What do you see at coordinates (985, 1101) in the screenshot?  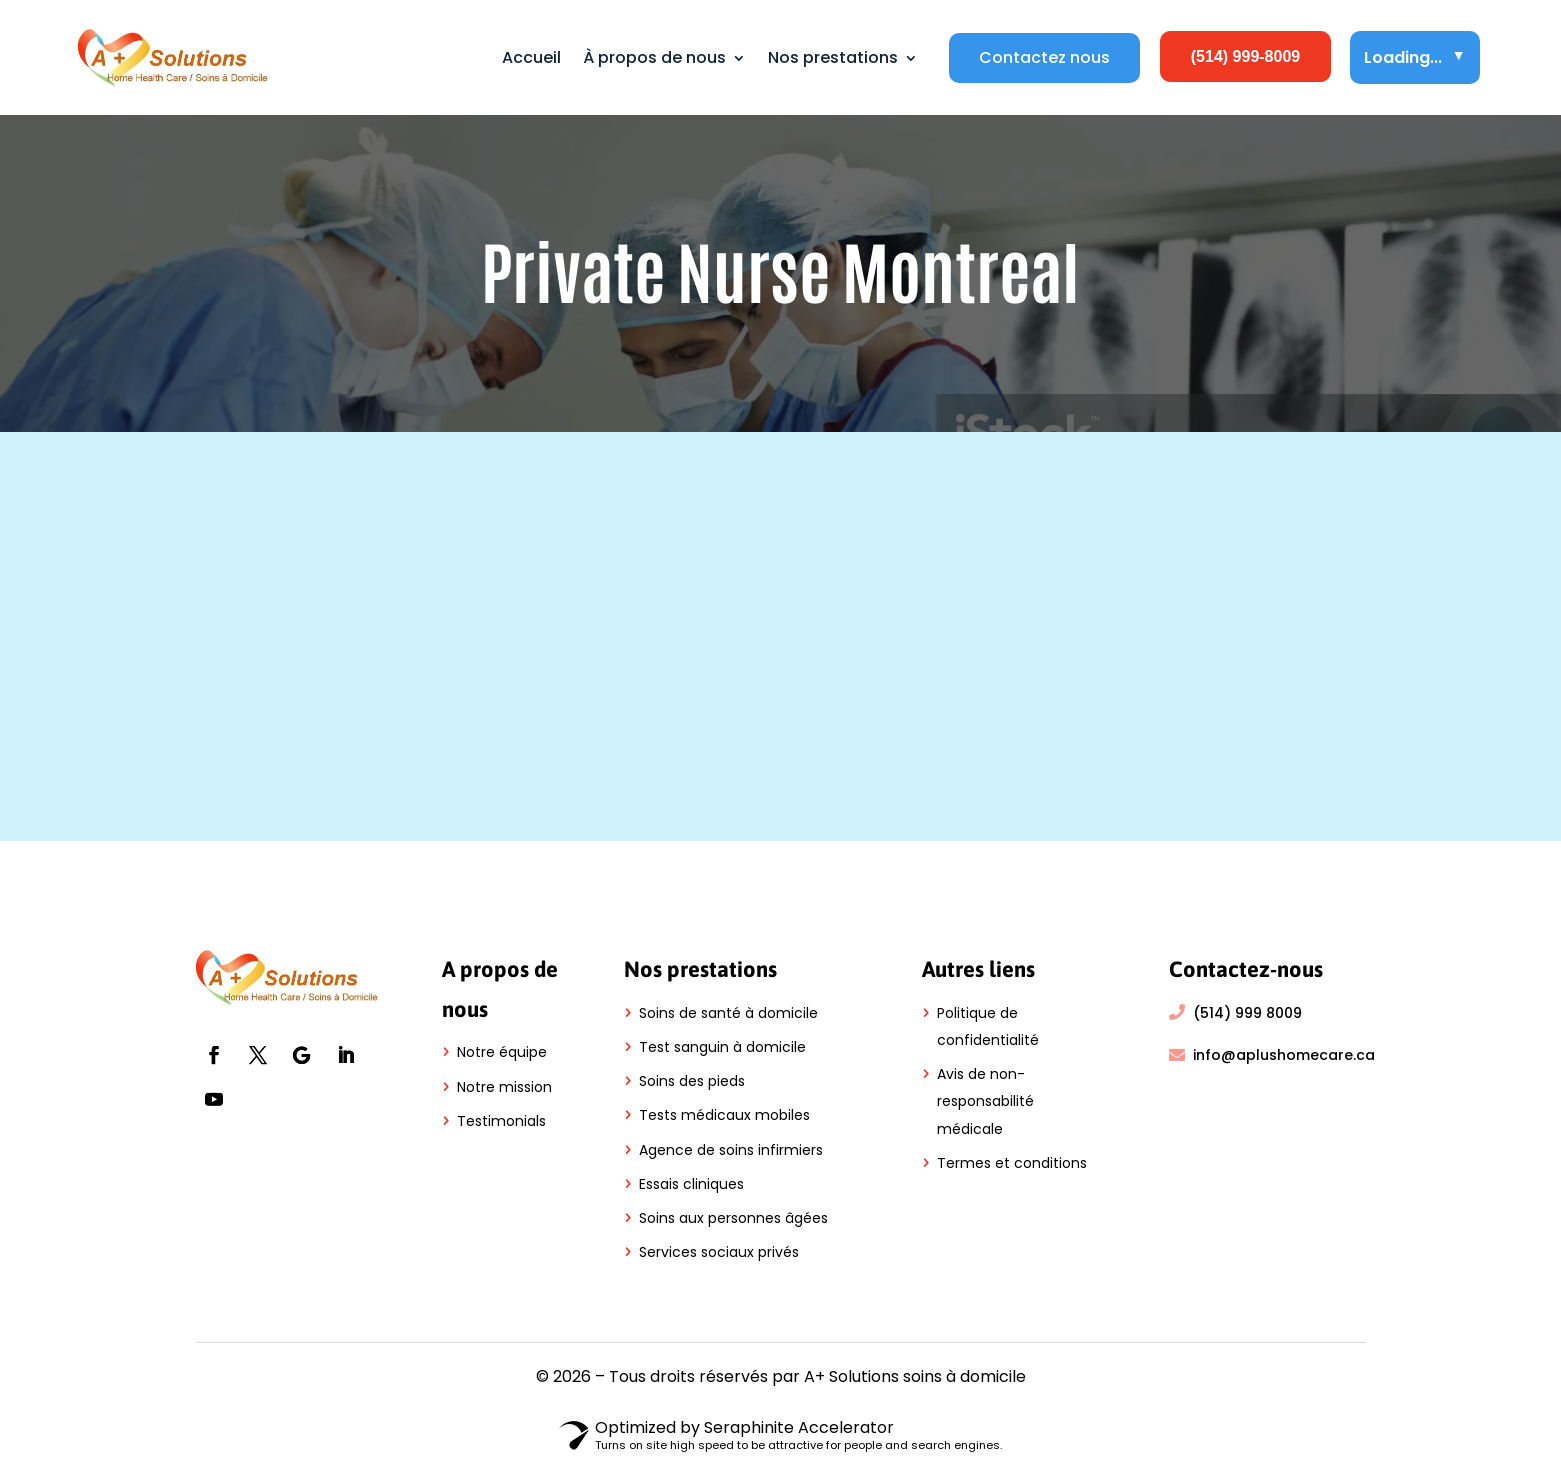 I see `Avis de non-responsabilité médicale` at bounding box center [985, 1101].